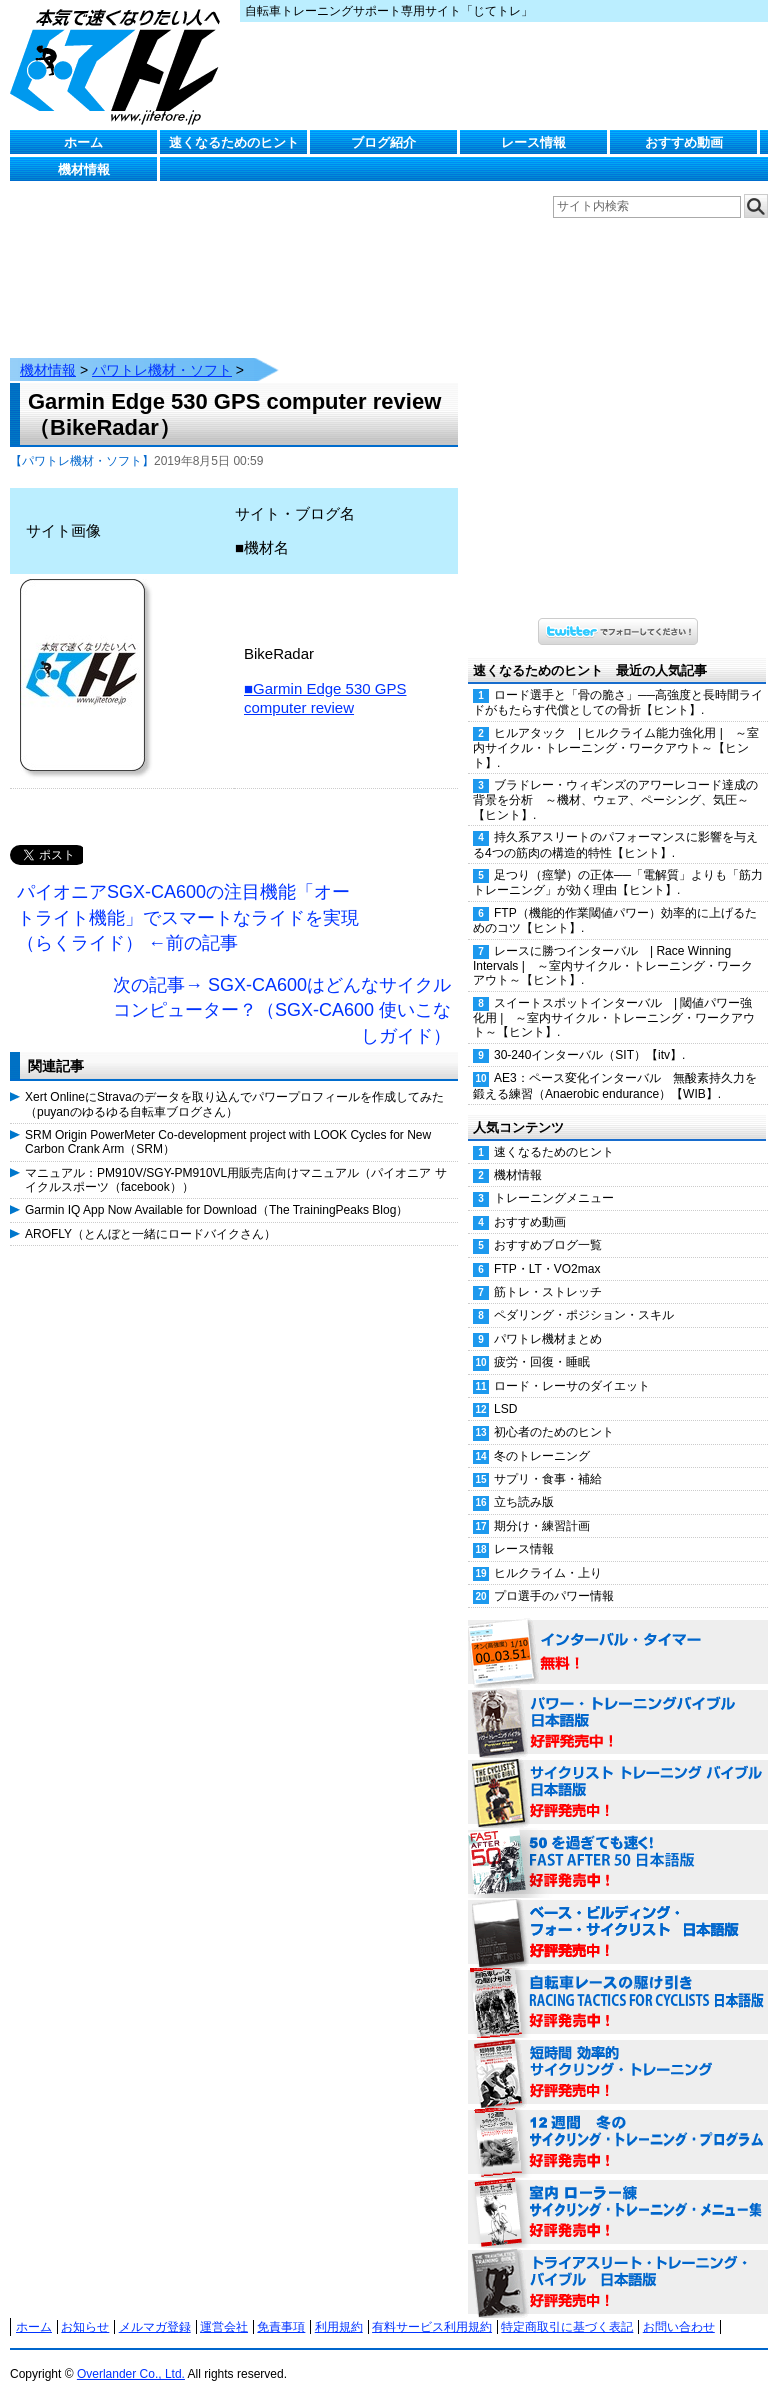  I want to click on SRM Origin PowerMeter Co-development project with LOOK Cycles for New Carbon Crank Arm（SRM）, so click(228, 1122).